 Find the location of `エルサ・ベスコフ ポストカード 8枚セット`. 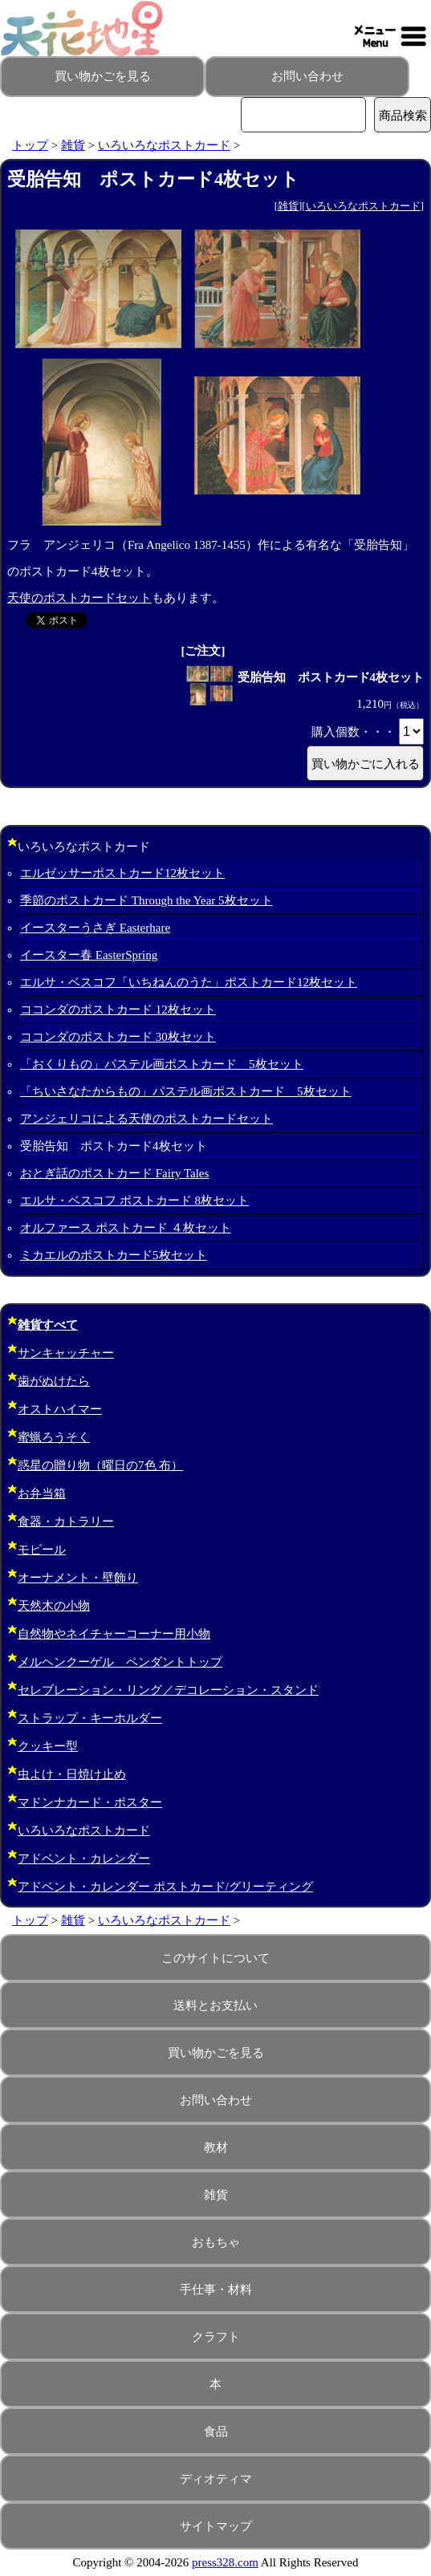

エルサ・ベスコフ ポストカード 8枚セット is located at coordinates (134, 1200).